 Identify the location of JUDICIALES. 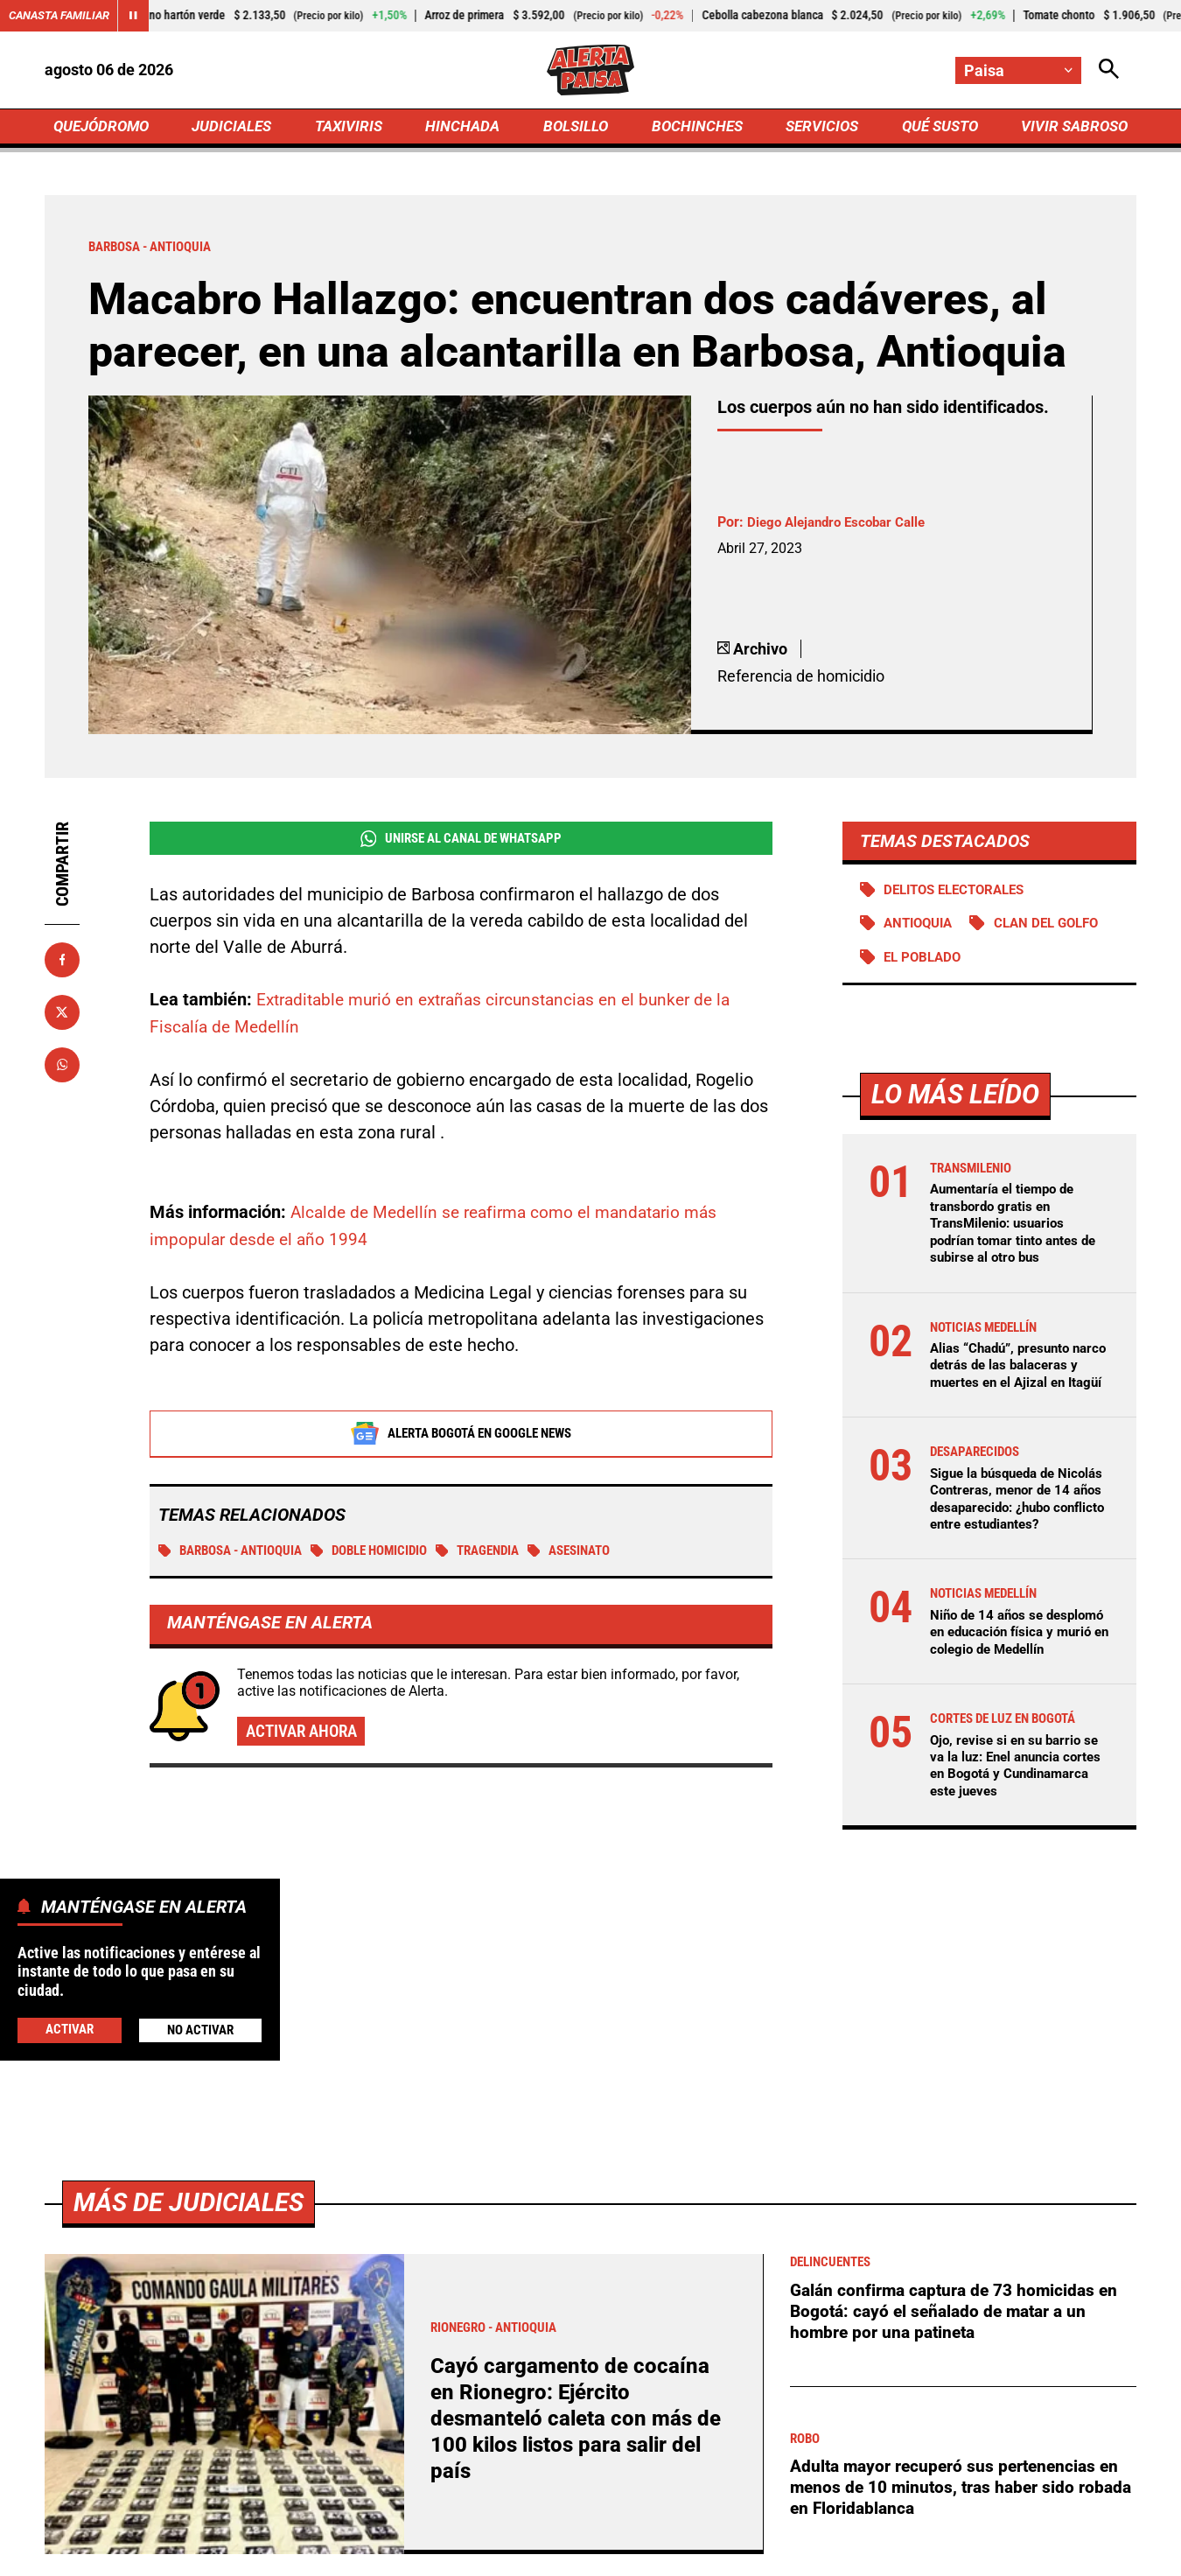
(236, 128).